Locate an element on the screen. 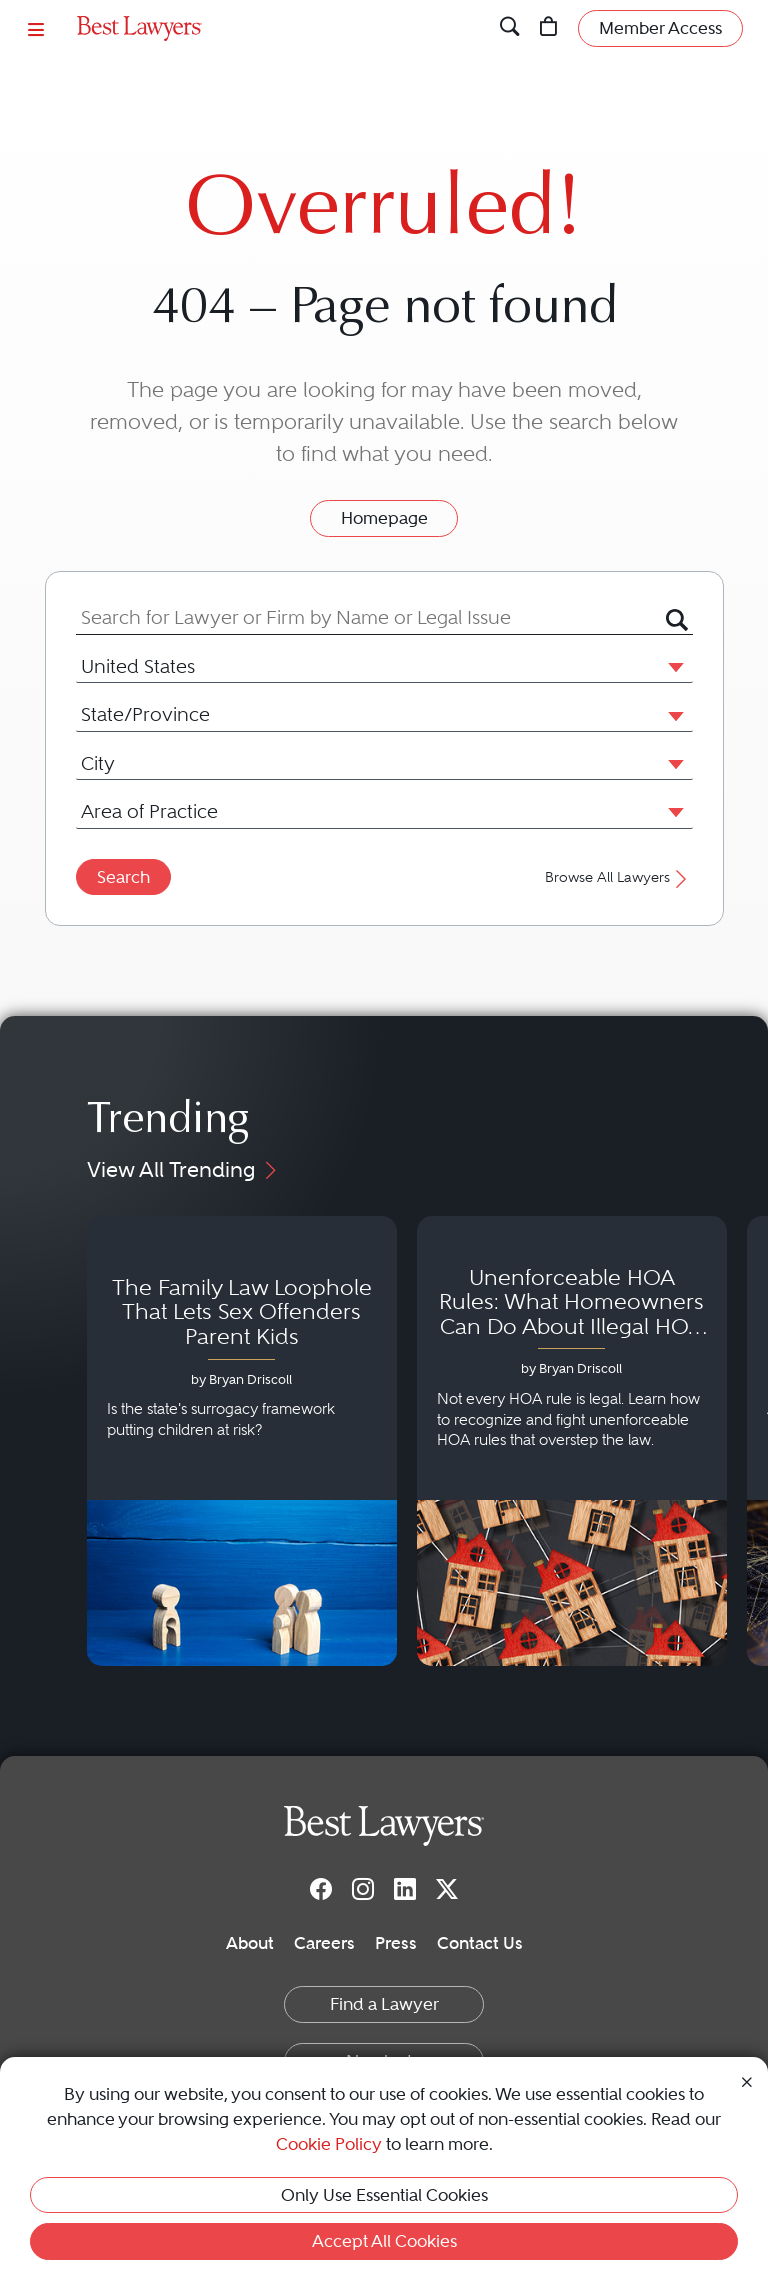 Image resolution: width=768 pixels, height=2280 pixels. About is located at coordinates (250, 1943).